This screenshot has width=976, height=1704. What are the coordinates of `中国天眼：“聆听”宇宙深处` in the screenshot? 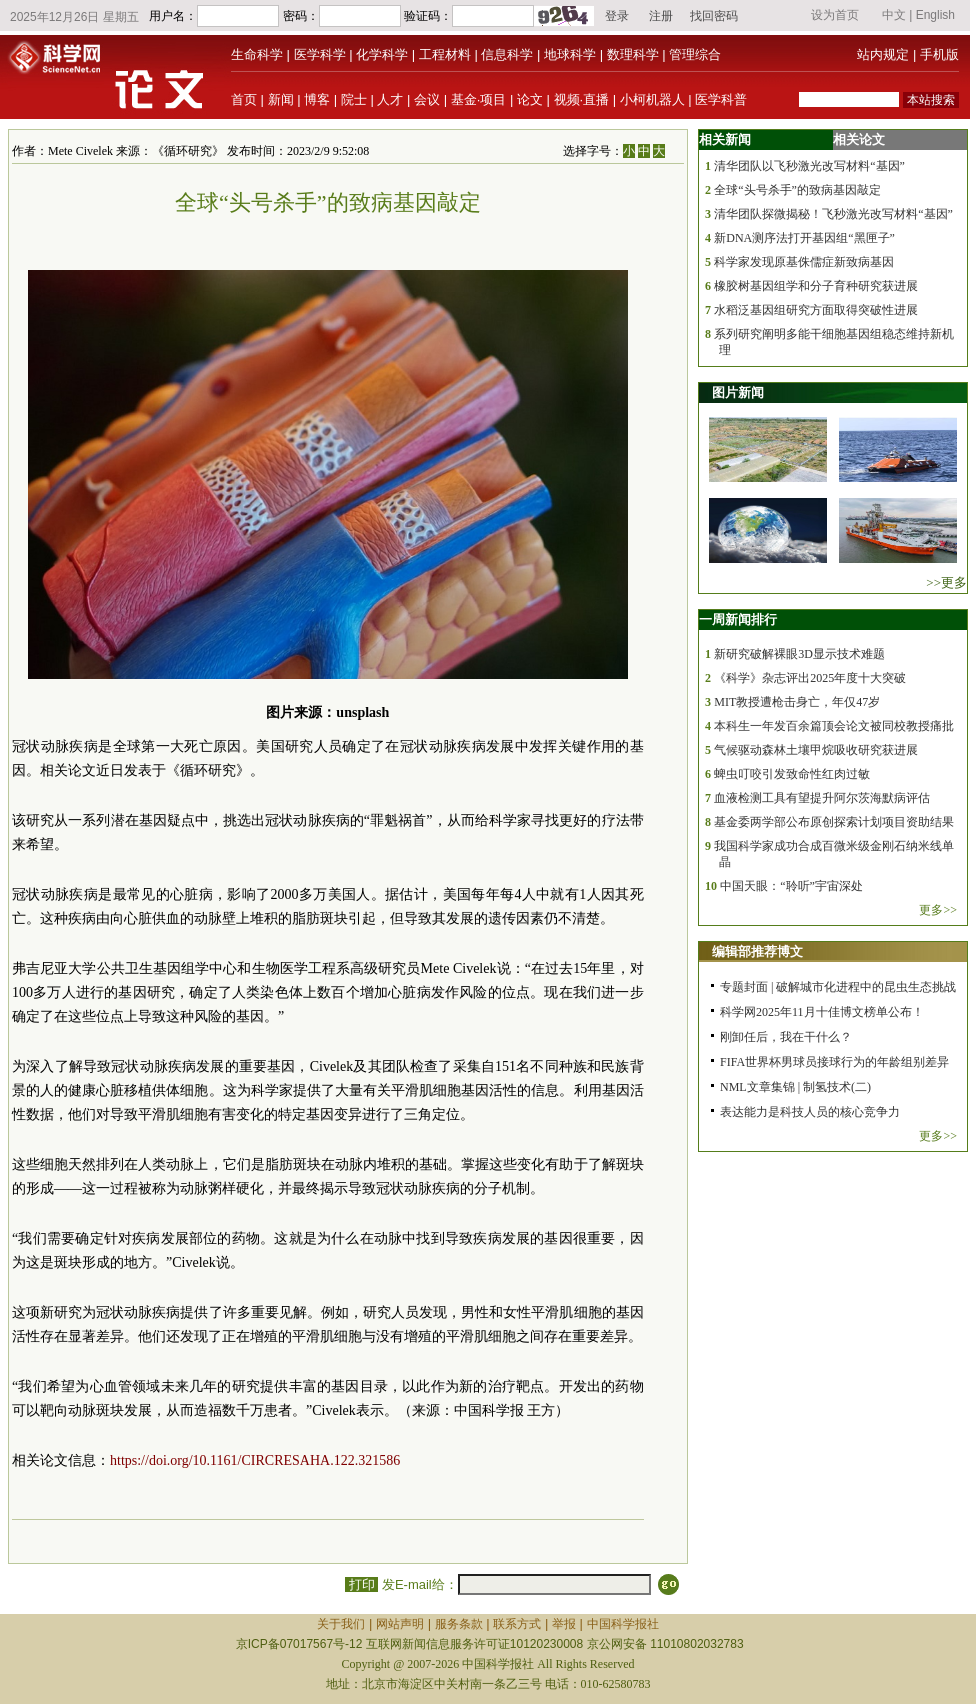 It's located at (791, 886).